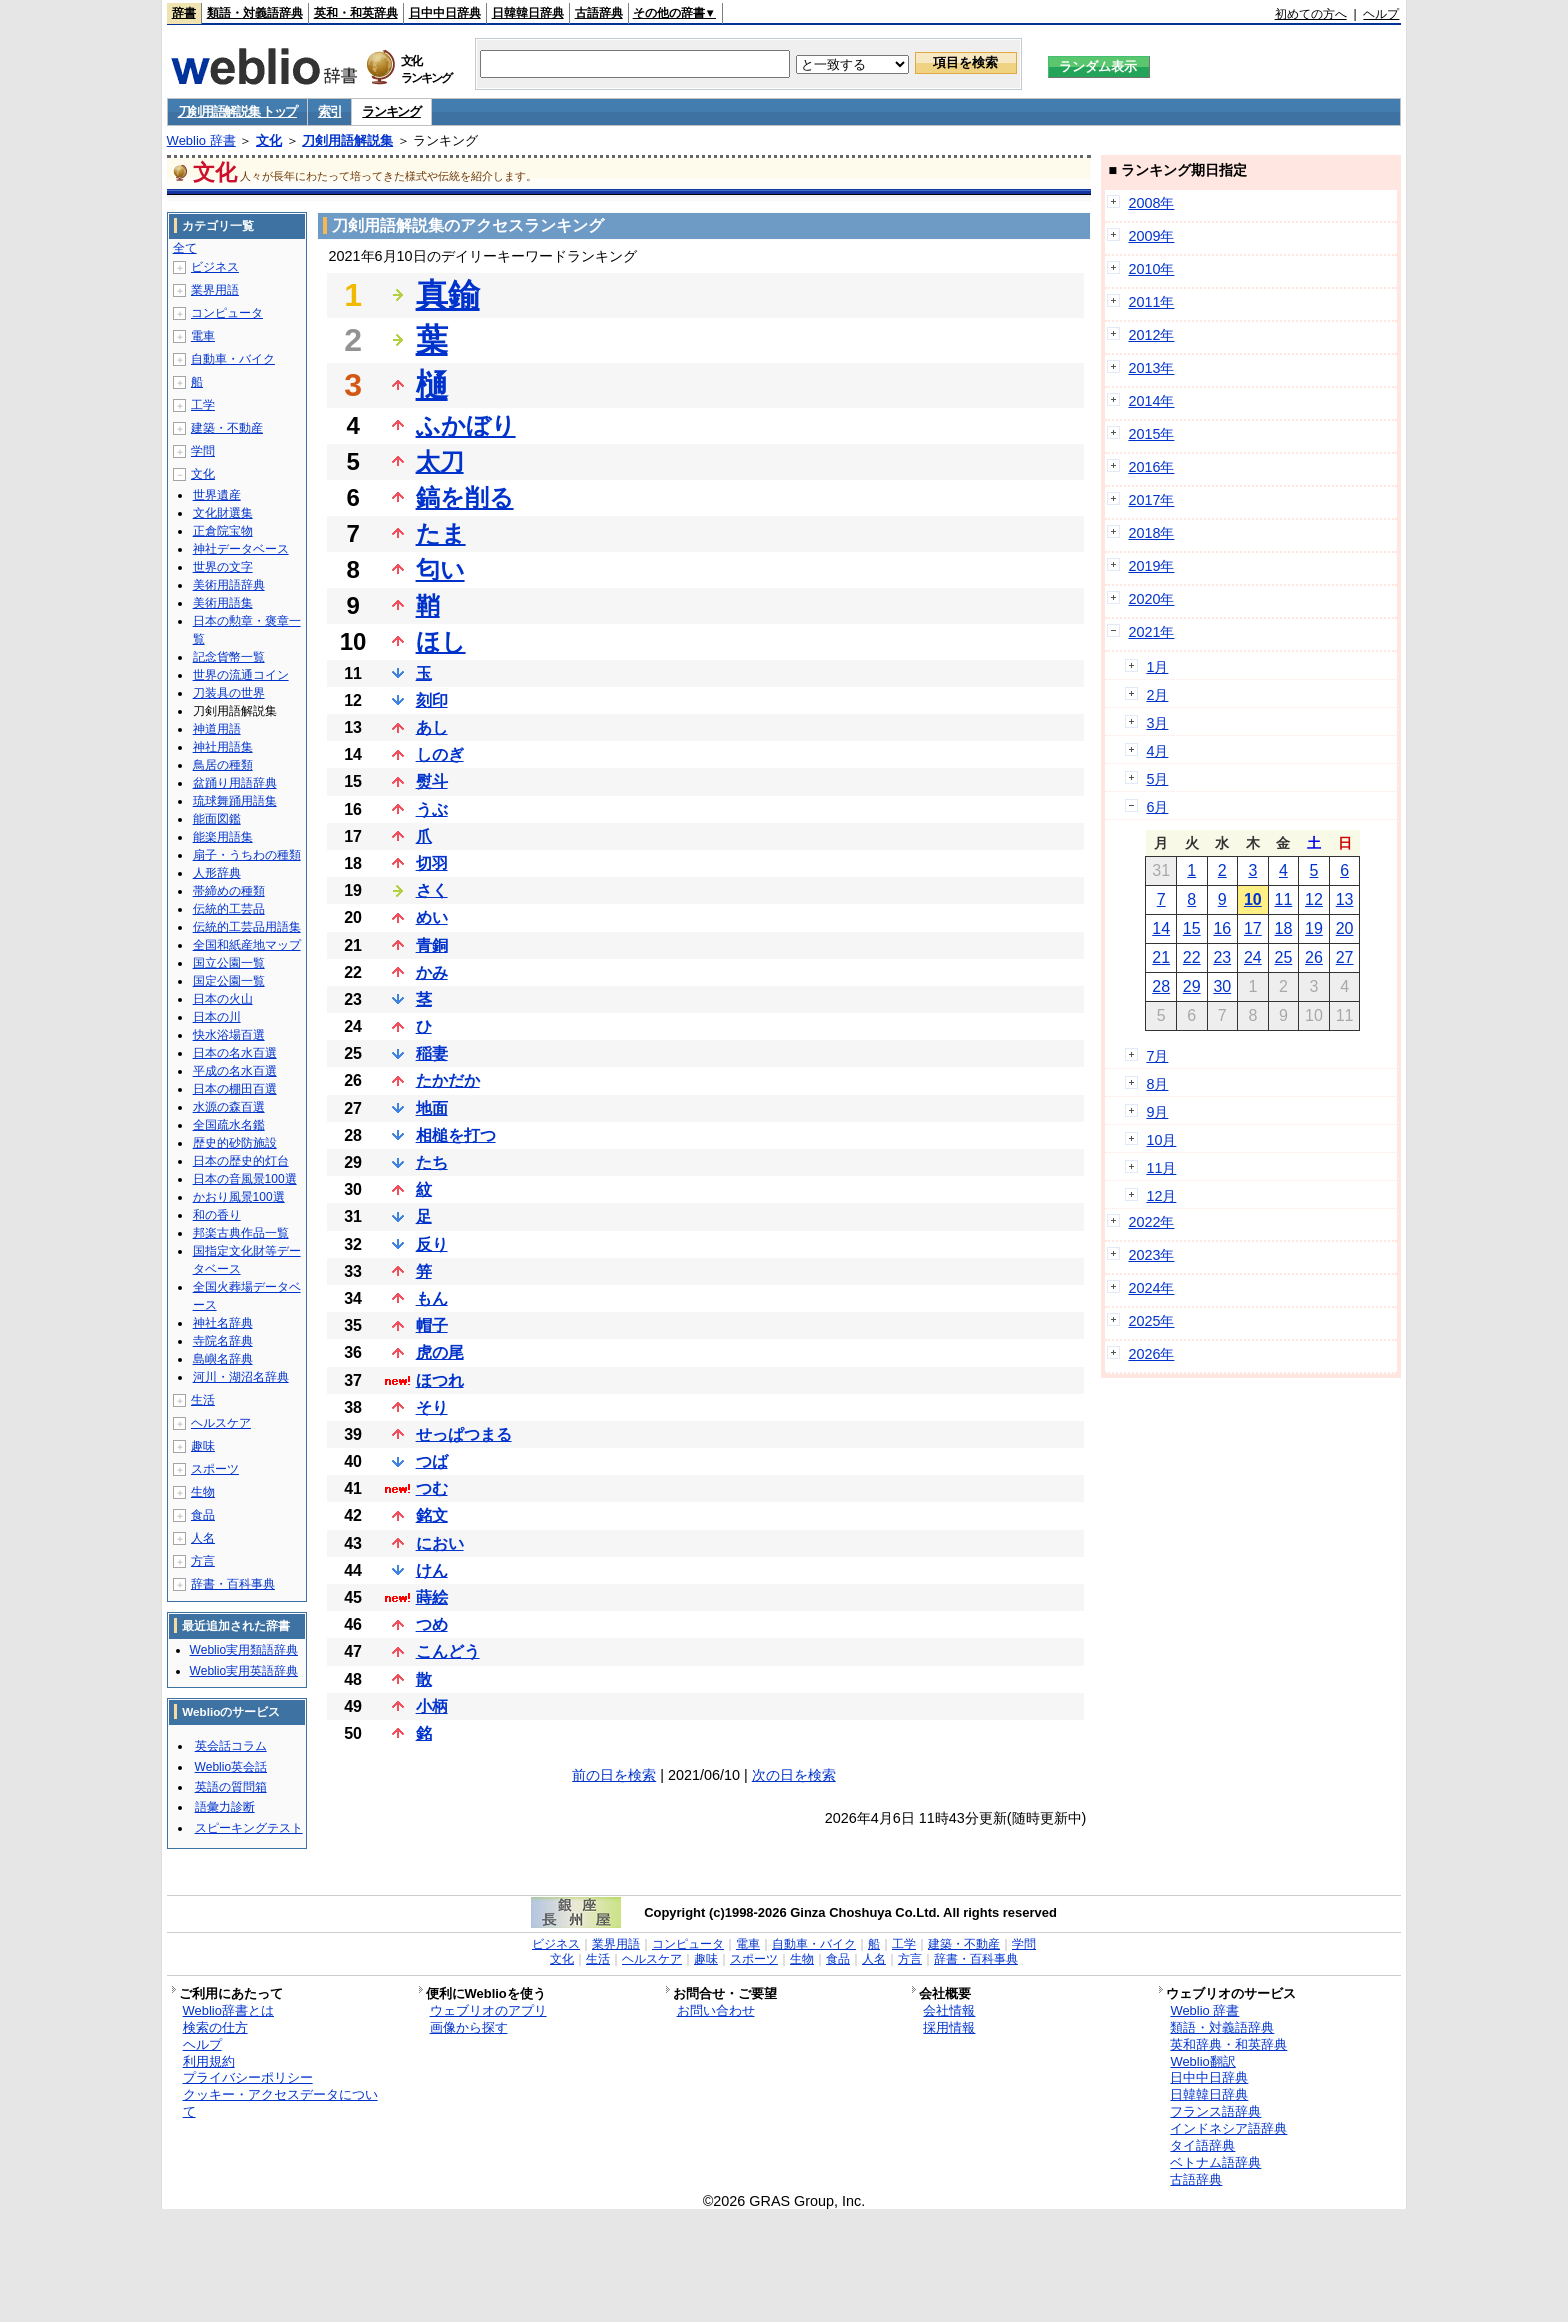  Describe the element at coordinates (1157, 1112) in the screenshot. I see `9月` at that location.